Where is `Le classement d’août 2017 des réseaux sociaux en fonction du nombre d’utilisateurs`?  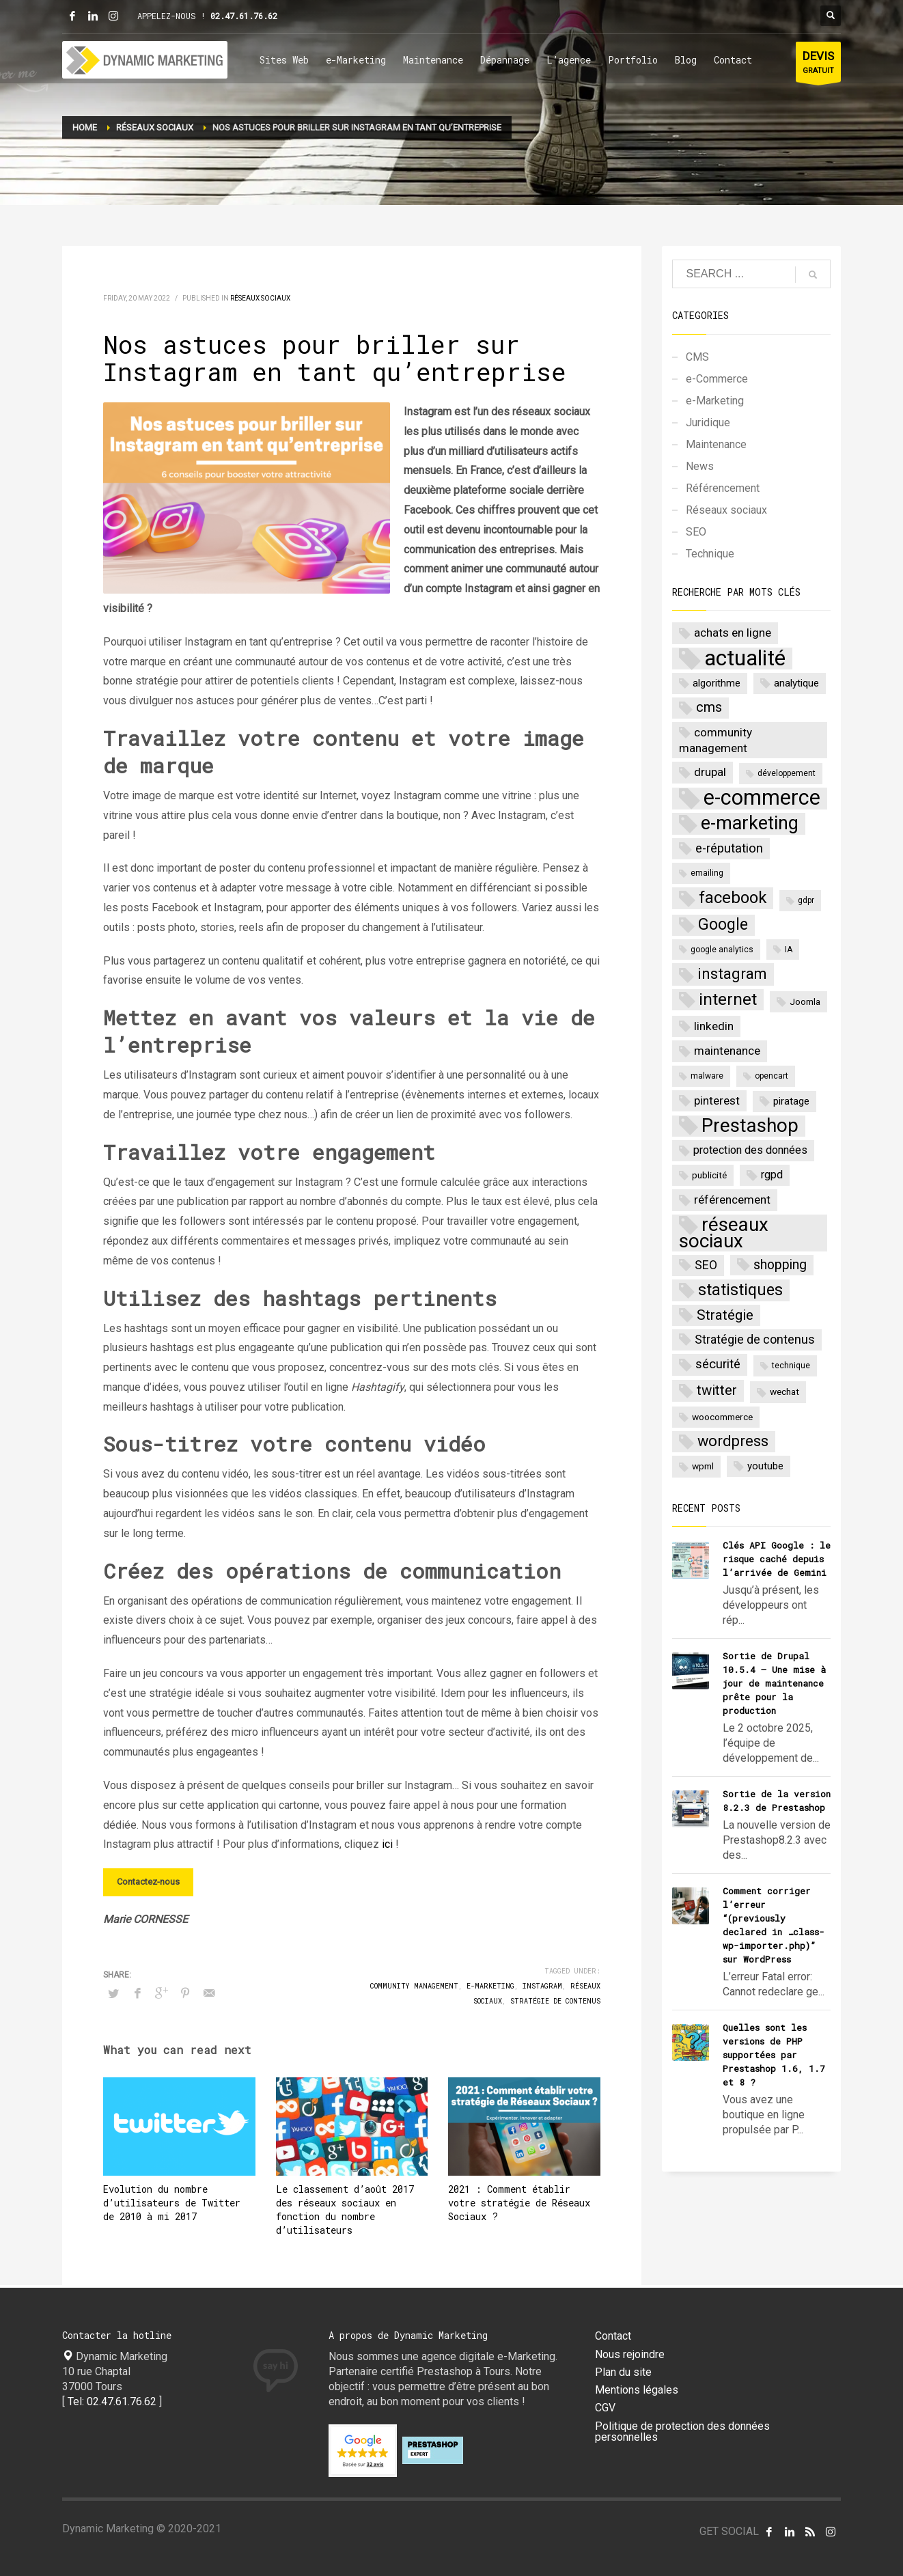 Le classement d’août 2017 des réseaux sociaux en fonction du nombre d’utilisateurs is located at coordinates (345, 2209).